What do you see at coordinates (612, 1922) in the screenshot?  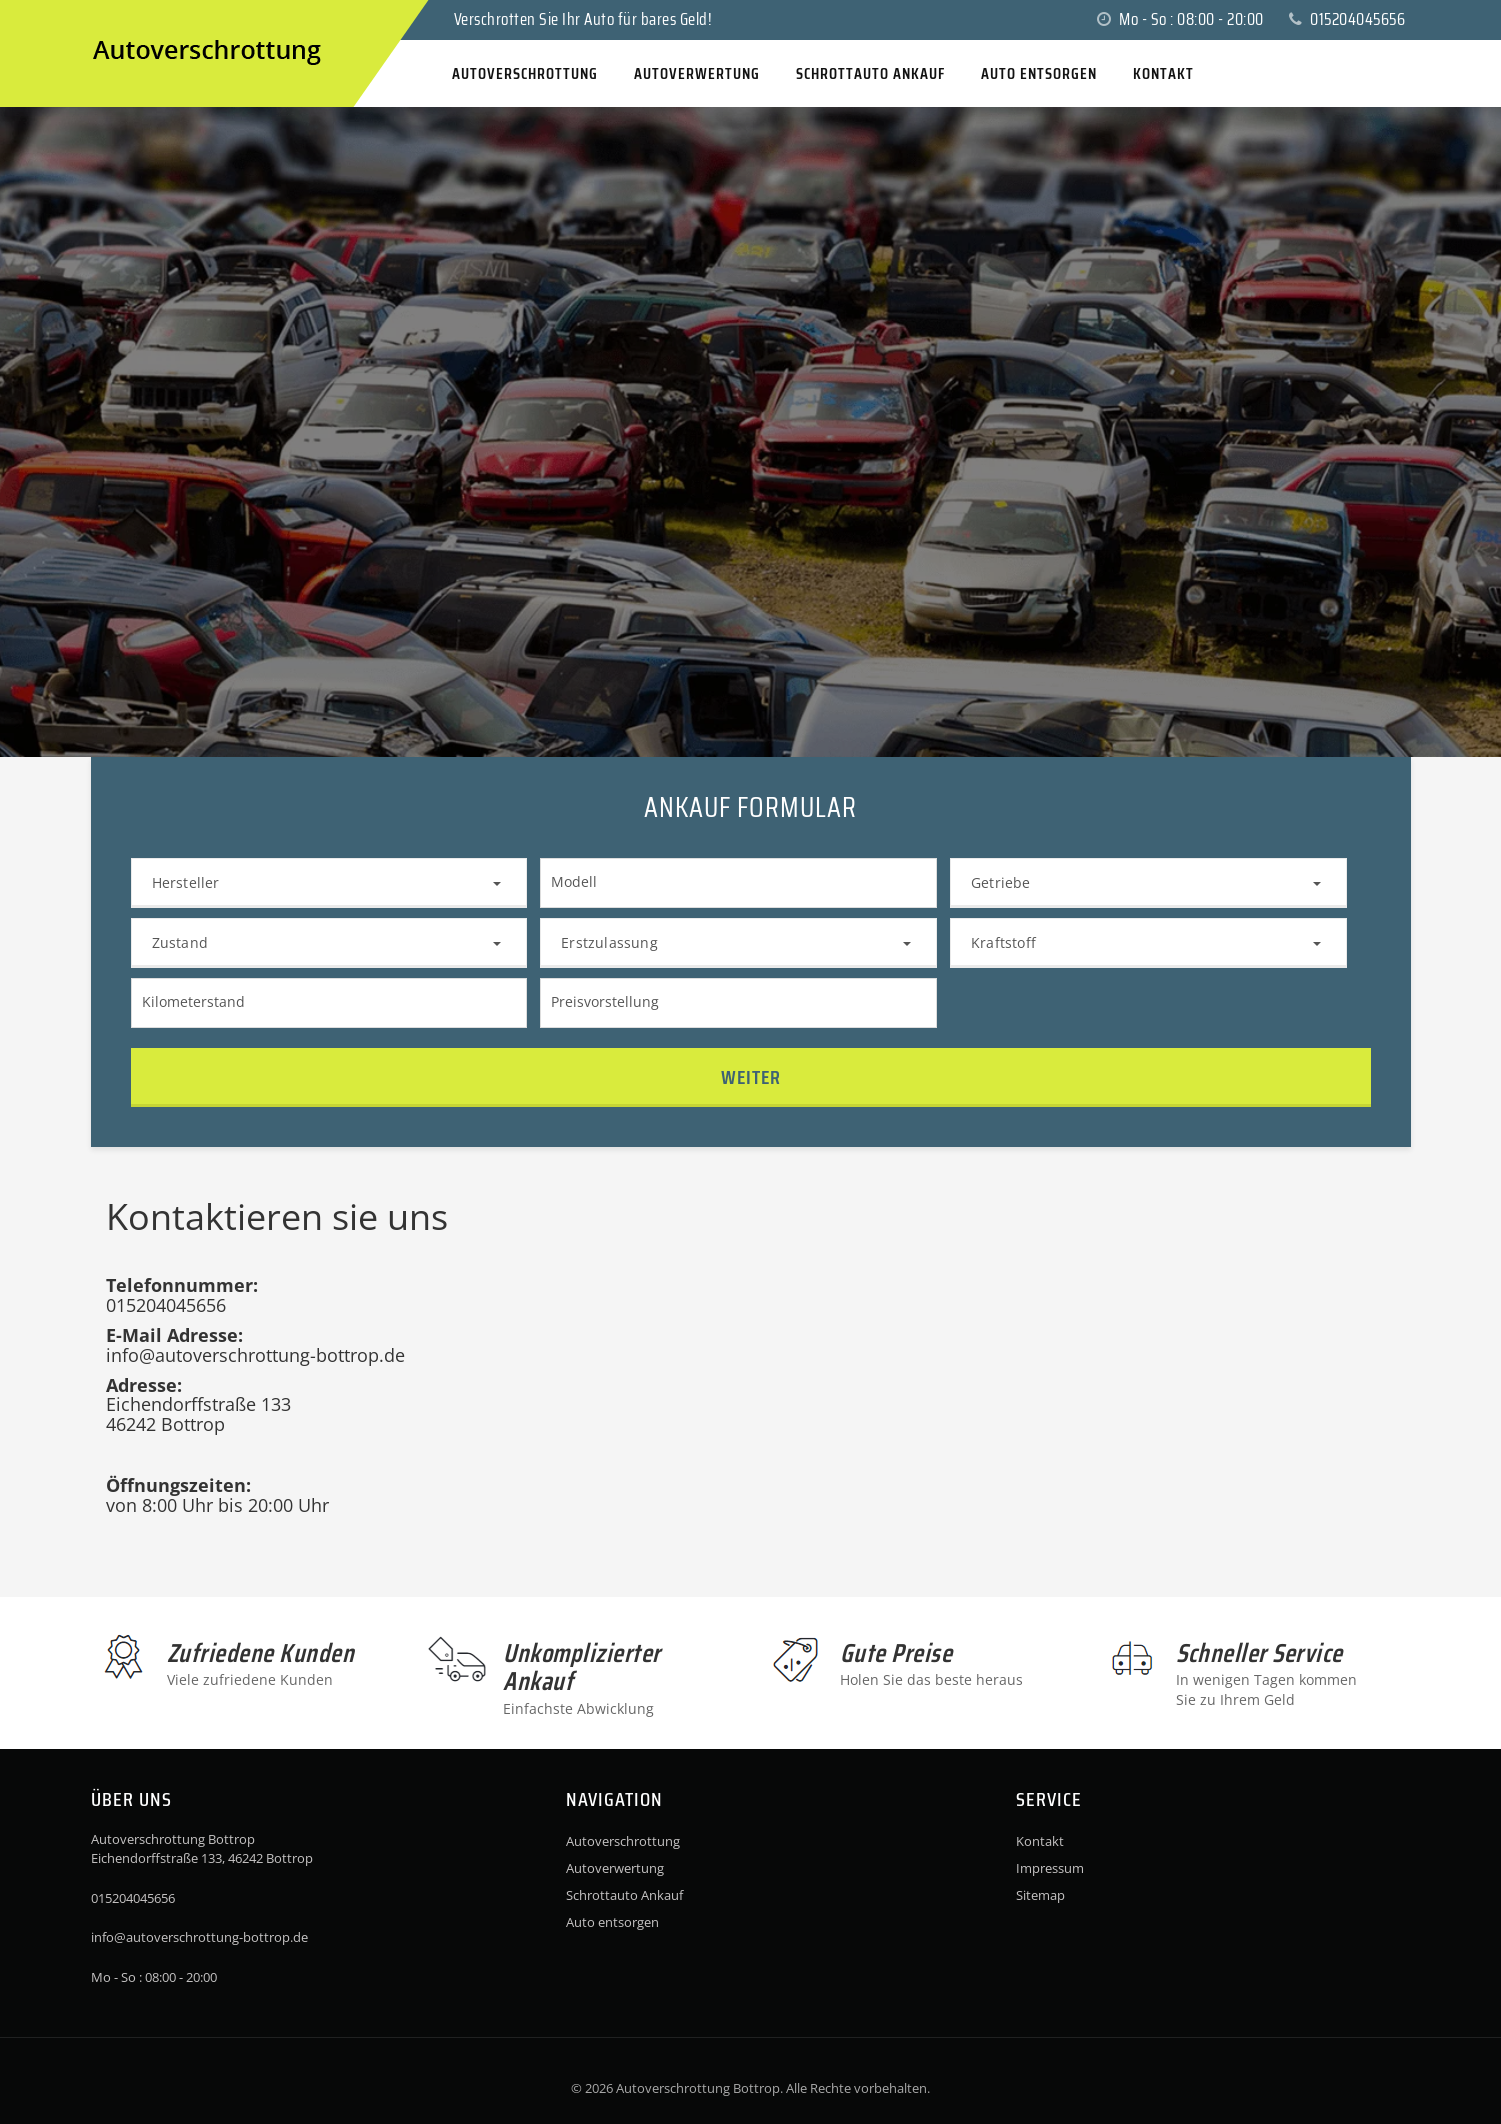 I see `Auto entsorgen` at bounding box center [612, 1922].